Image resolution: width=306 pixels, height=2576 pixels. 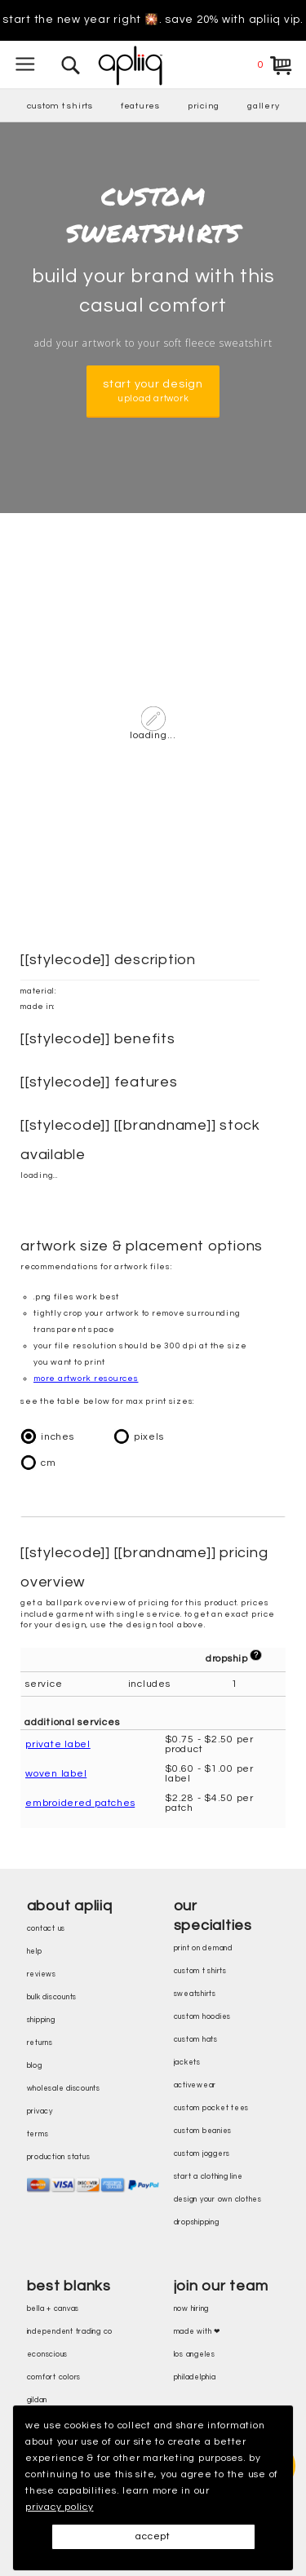 What do you see at coordinates (153, 20) in the screenshot?
I see `Start the new year right 🎇. Save 20% with Apliiq VIP.` at bounding box center [153, 20].